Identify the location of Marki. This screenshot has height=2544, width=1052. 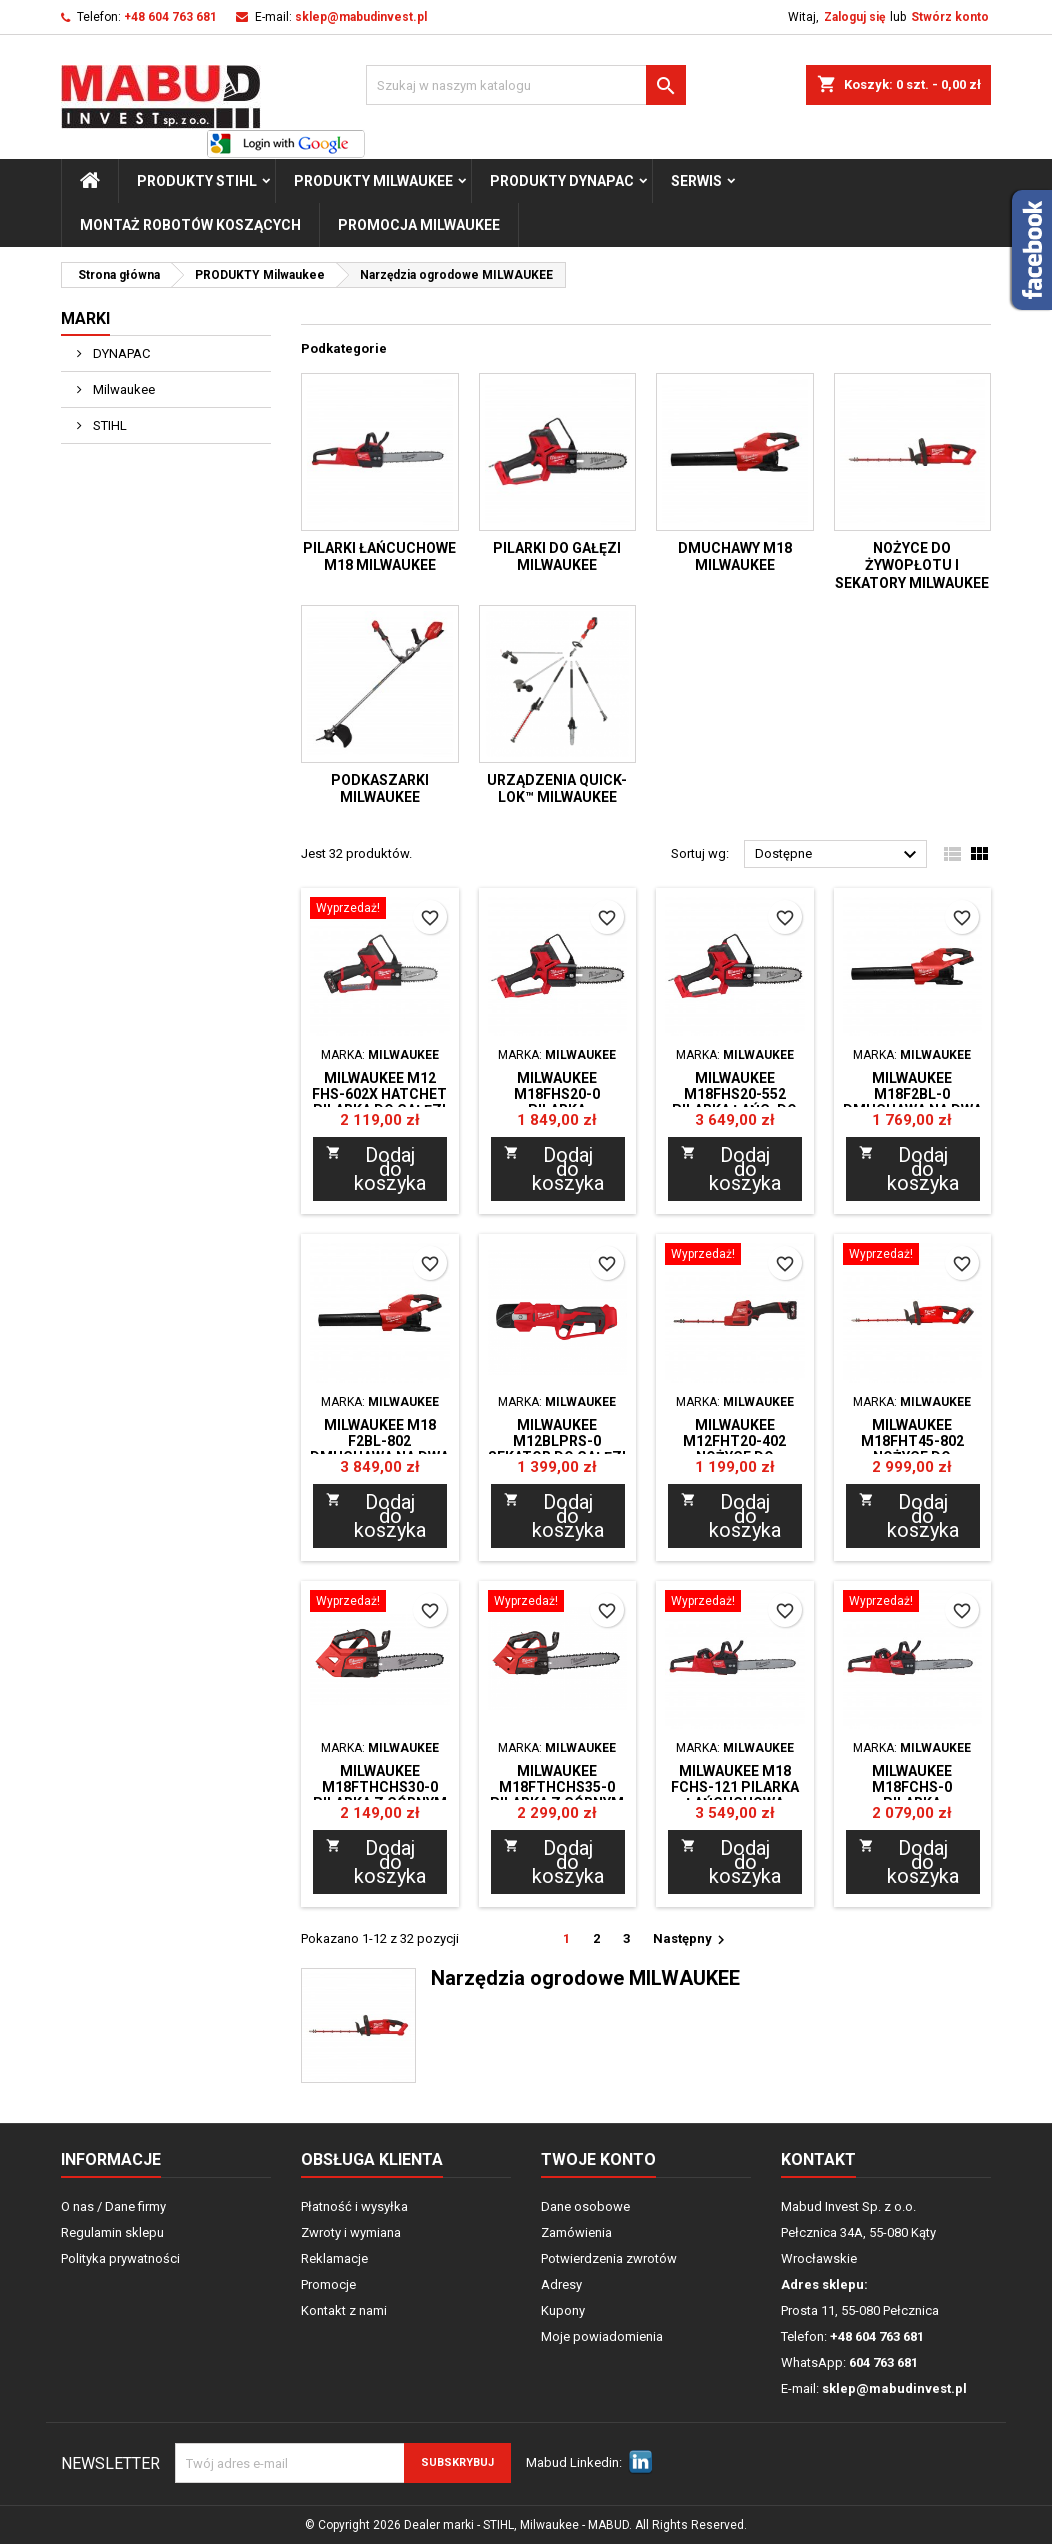
(85, 318).